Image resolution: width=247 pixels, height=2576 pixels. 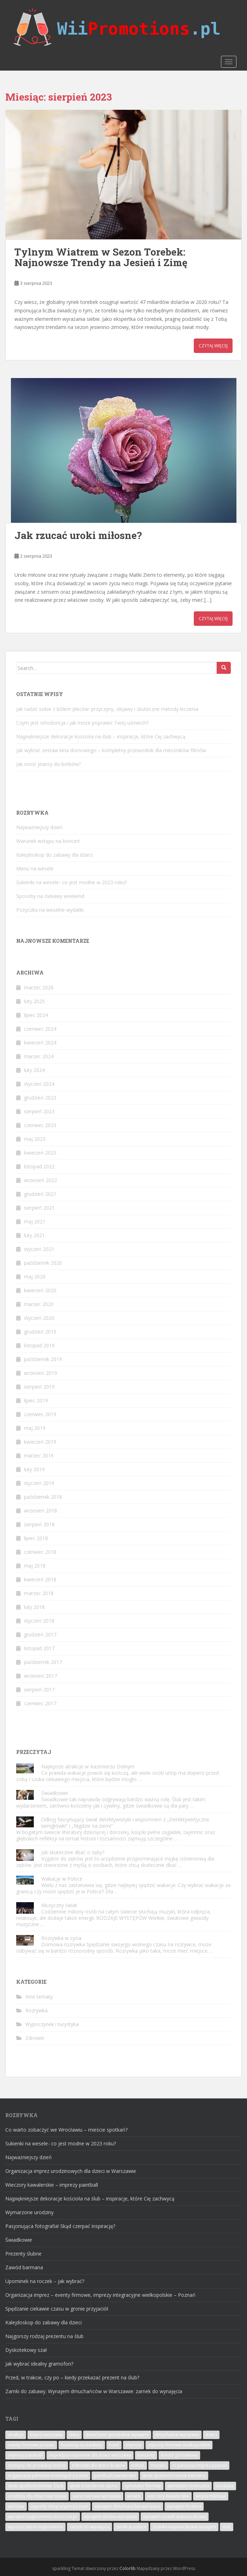 I want to click on Spędzanie ciekawie czasu w gronie przyjaciół, so click(x=56, y=2308).